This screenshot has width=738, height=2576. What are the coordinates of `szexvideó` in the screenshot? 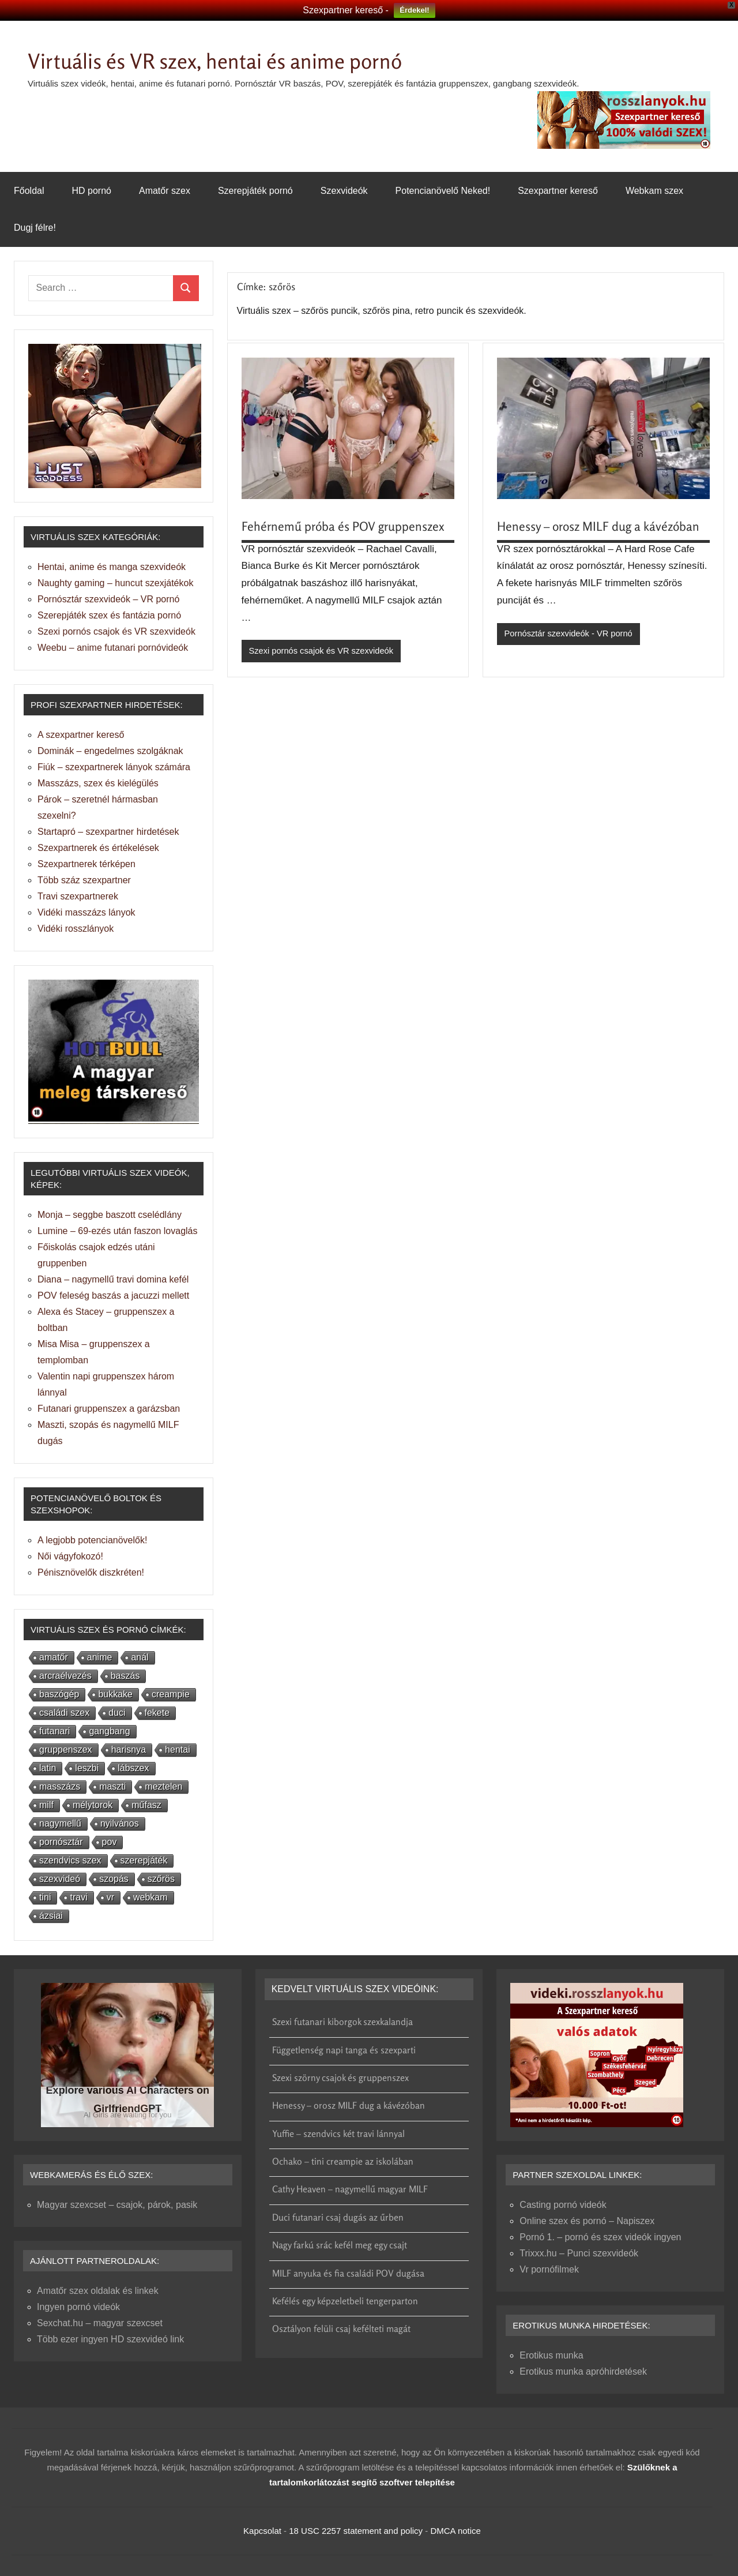 It's located at (59, 1879).